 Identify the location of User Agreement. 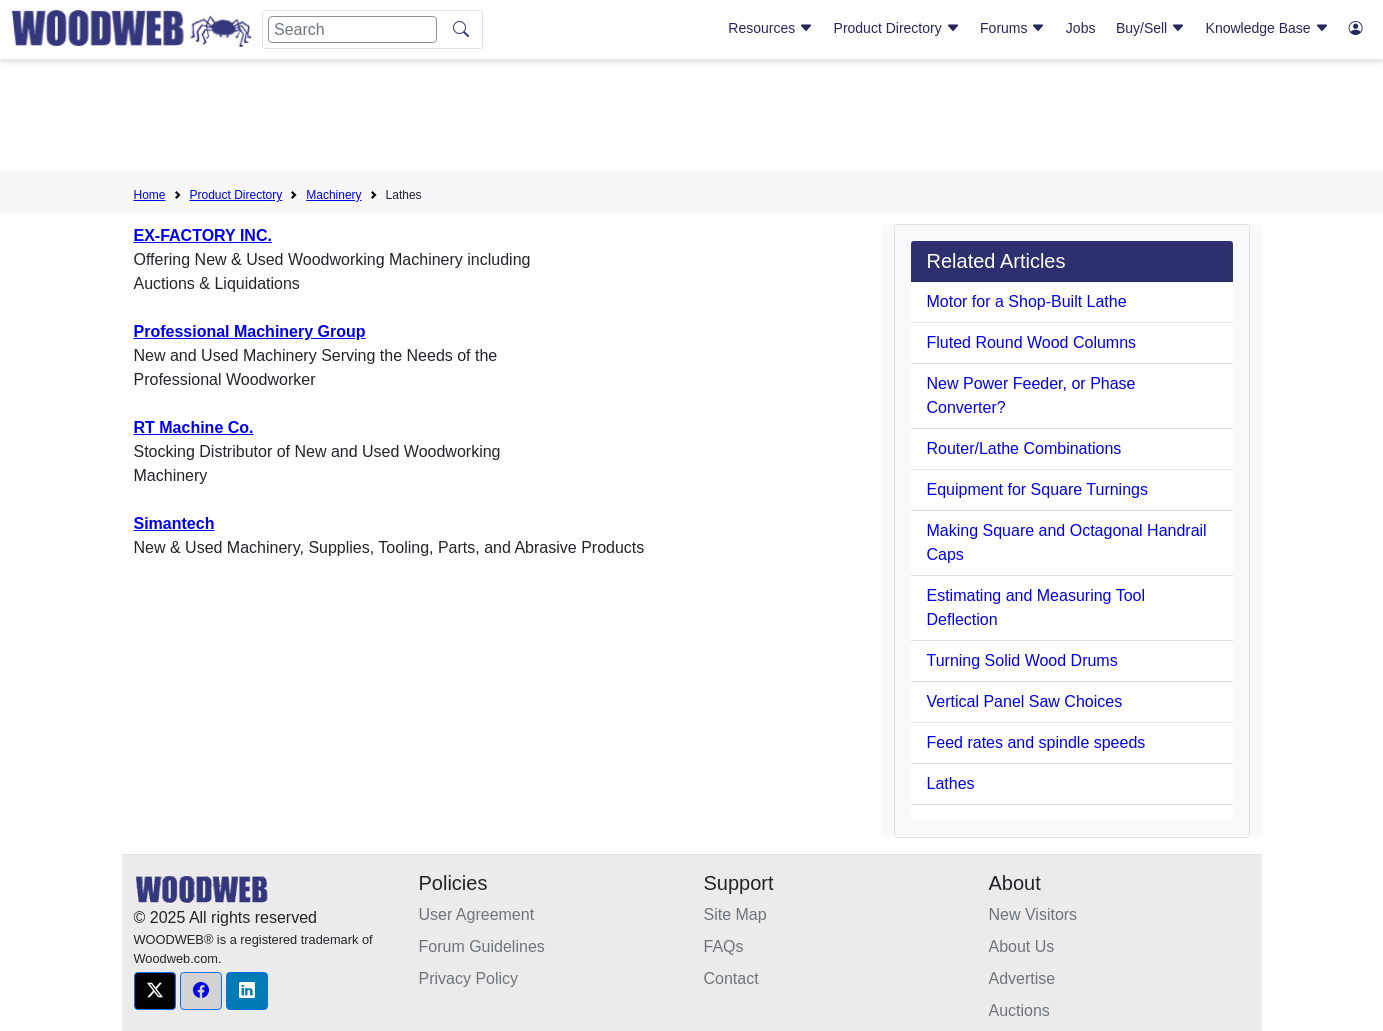
(477, 914).